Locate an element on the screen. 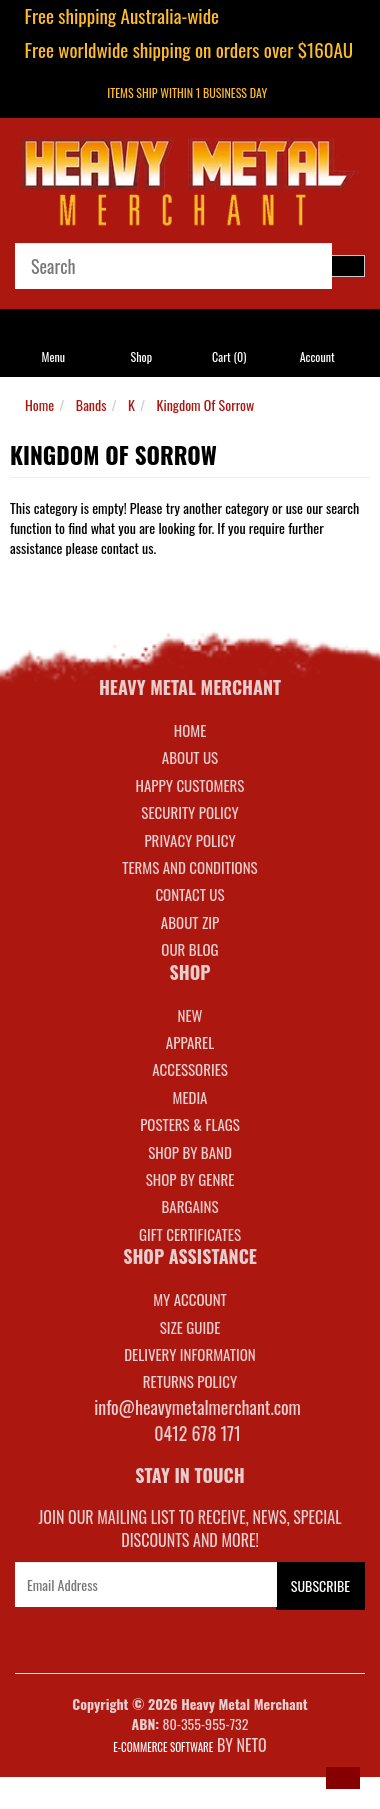 The height and width of the screenshot is (1809, 380). BARGAINS is located at coordinates (189, 1206).